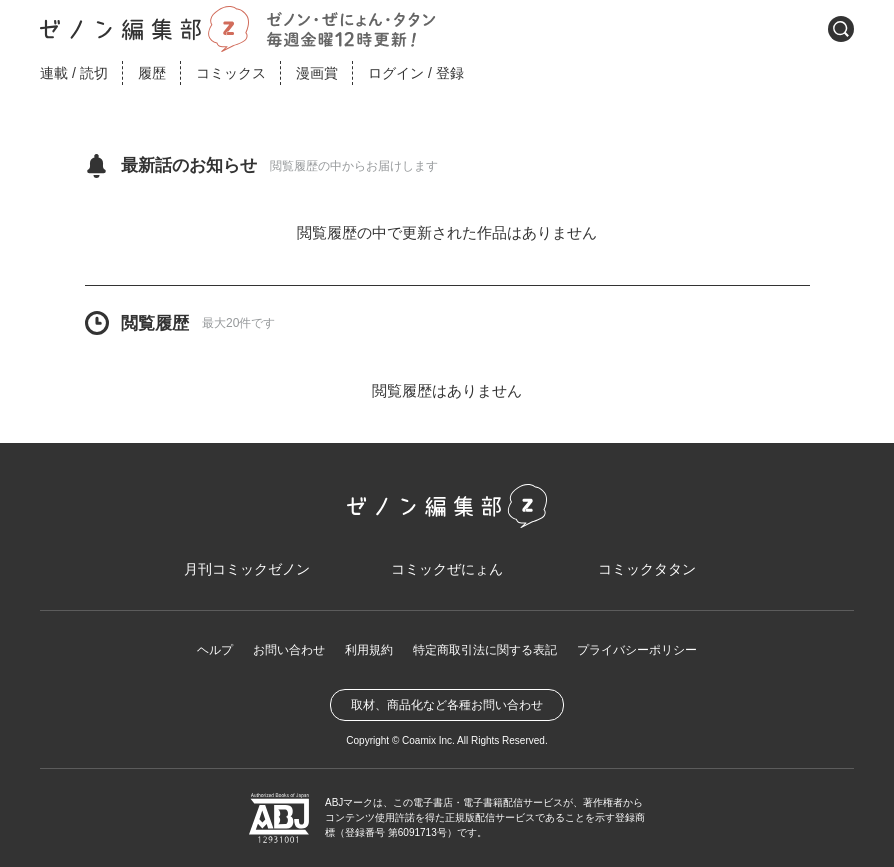  Describe the element at coordinates (369, 650) in the screenshot. I see `利用規約` at that location.